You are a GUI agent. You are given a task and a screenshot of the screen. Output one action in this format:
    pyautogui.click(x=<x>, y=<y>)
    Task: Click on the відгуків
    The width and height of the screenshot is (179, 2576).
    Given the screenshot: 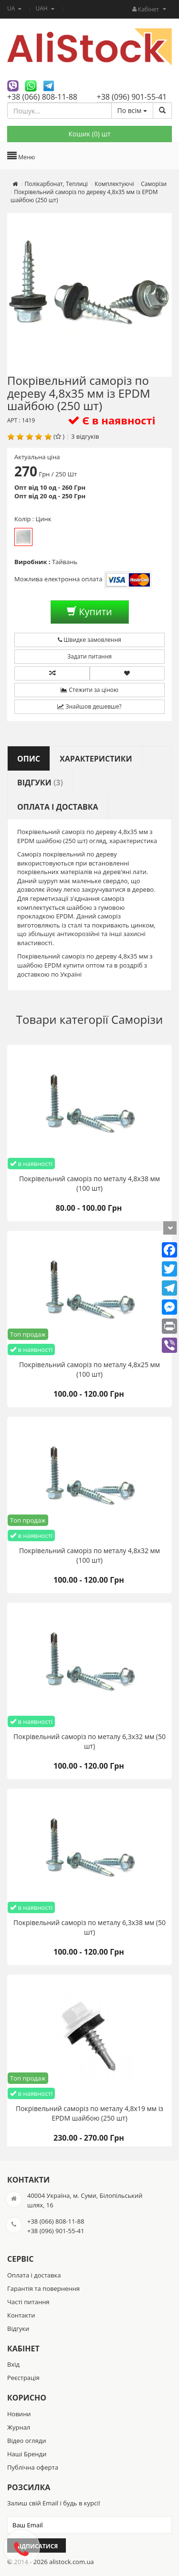 What is the action you would take?
    pyautogui.click(x=87, y=436)
    